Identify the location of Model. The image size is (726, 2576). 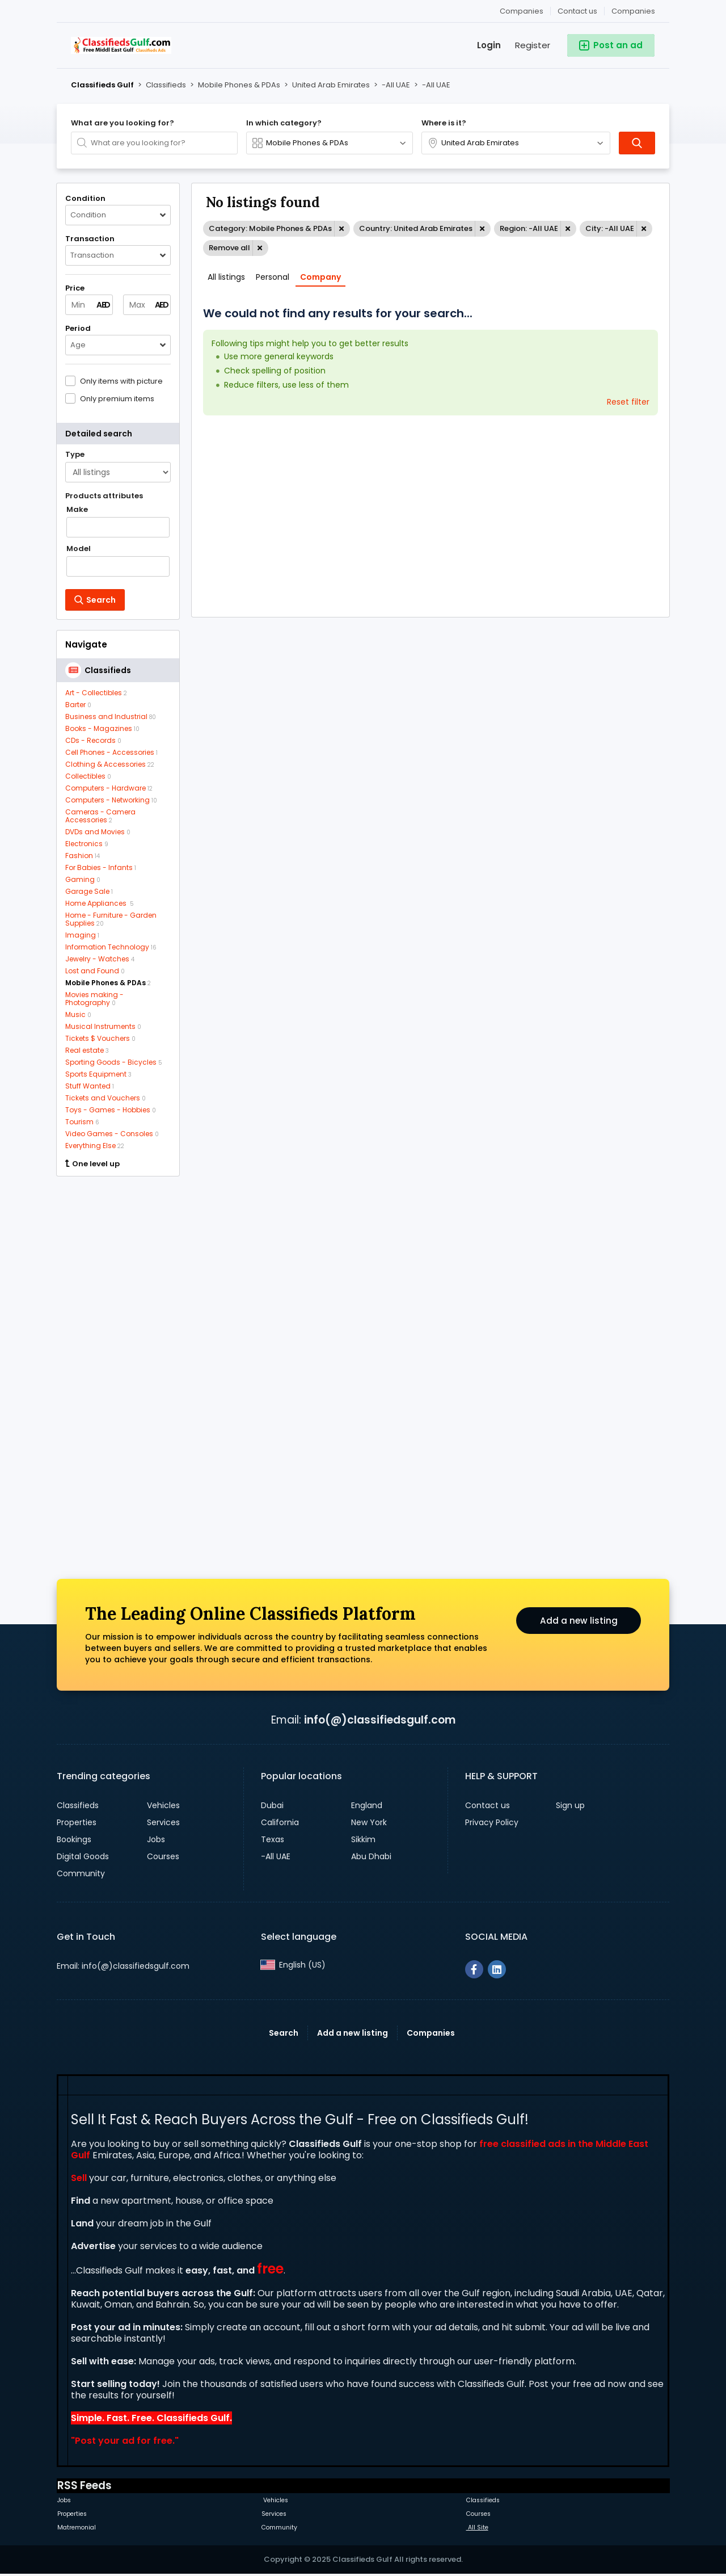
(78, 548).